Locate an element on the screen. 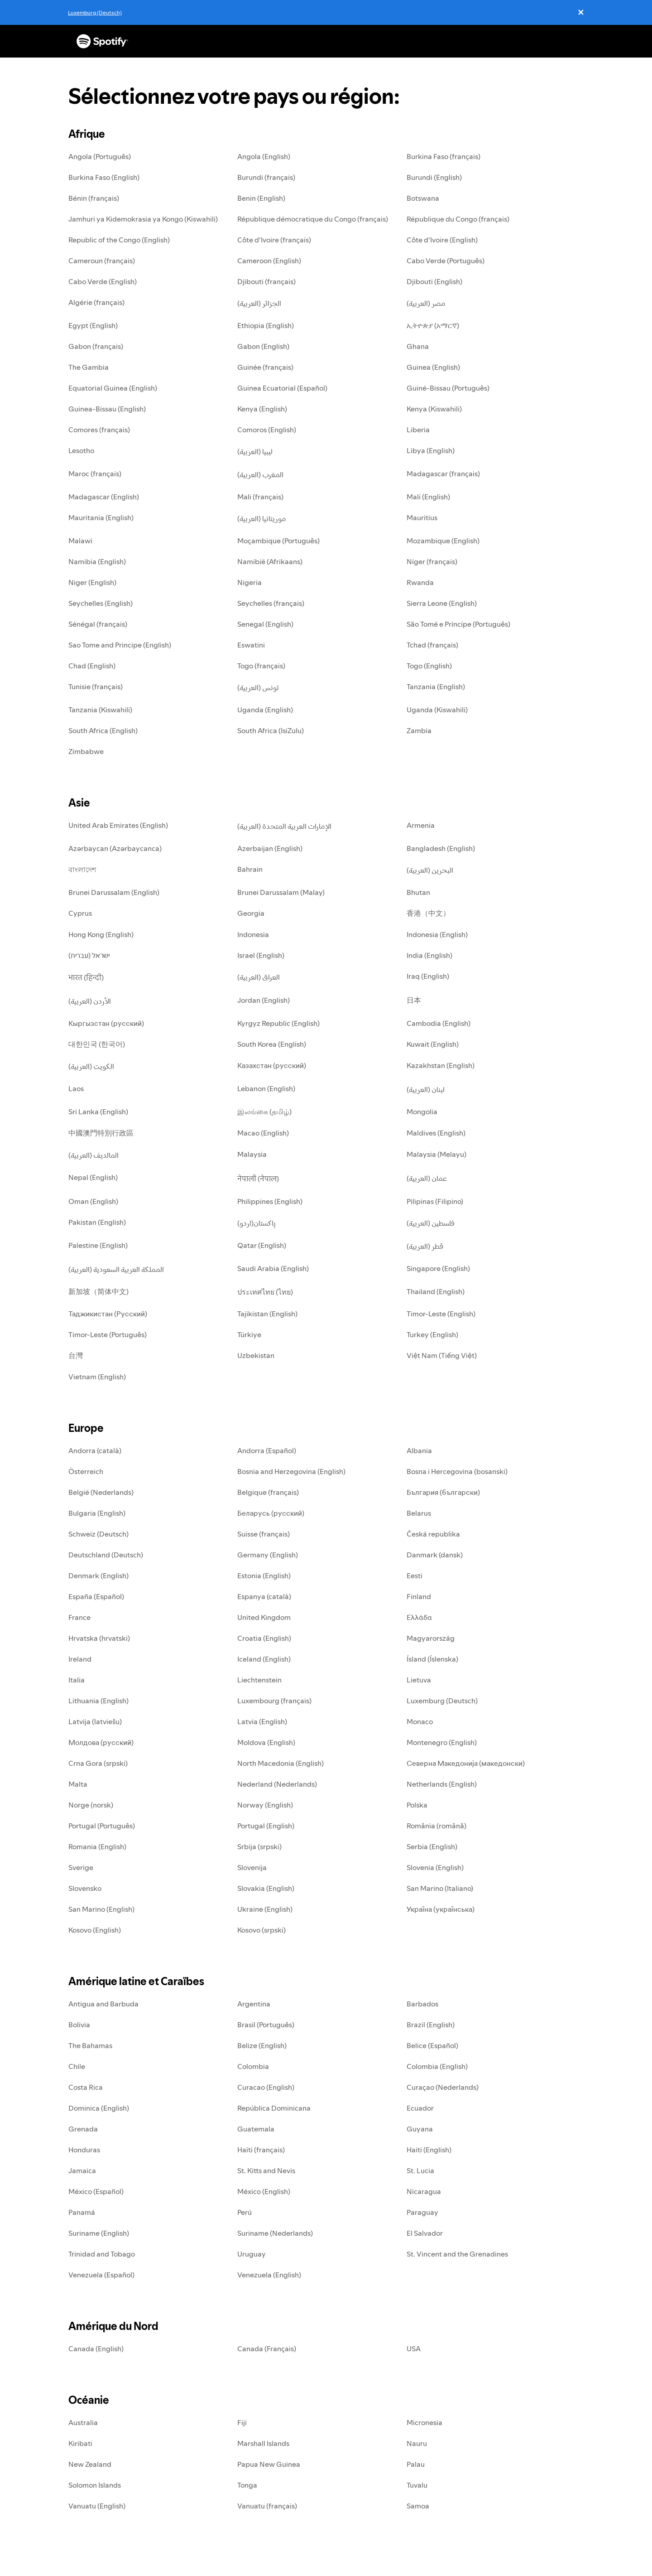  Netherlands (English) is located at coordinates (442, 1784).